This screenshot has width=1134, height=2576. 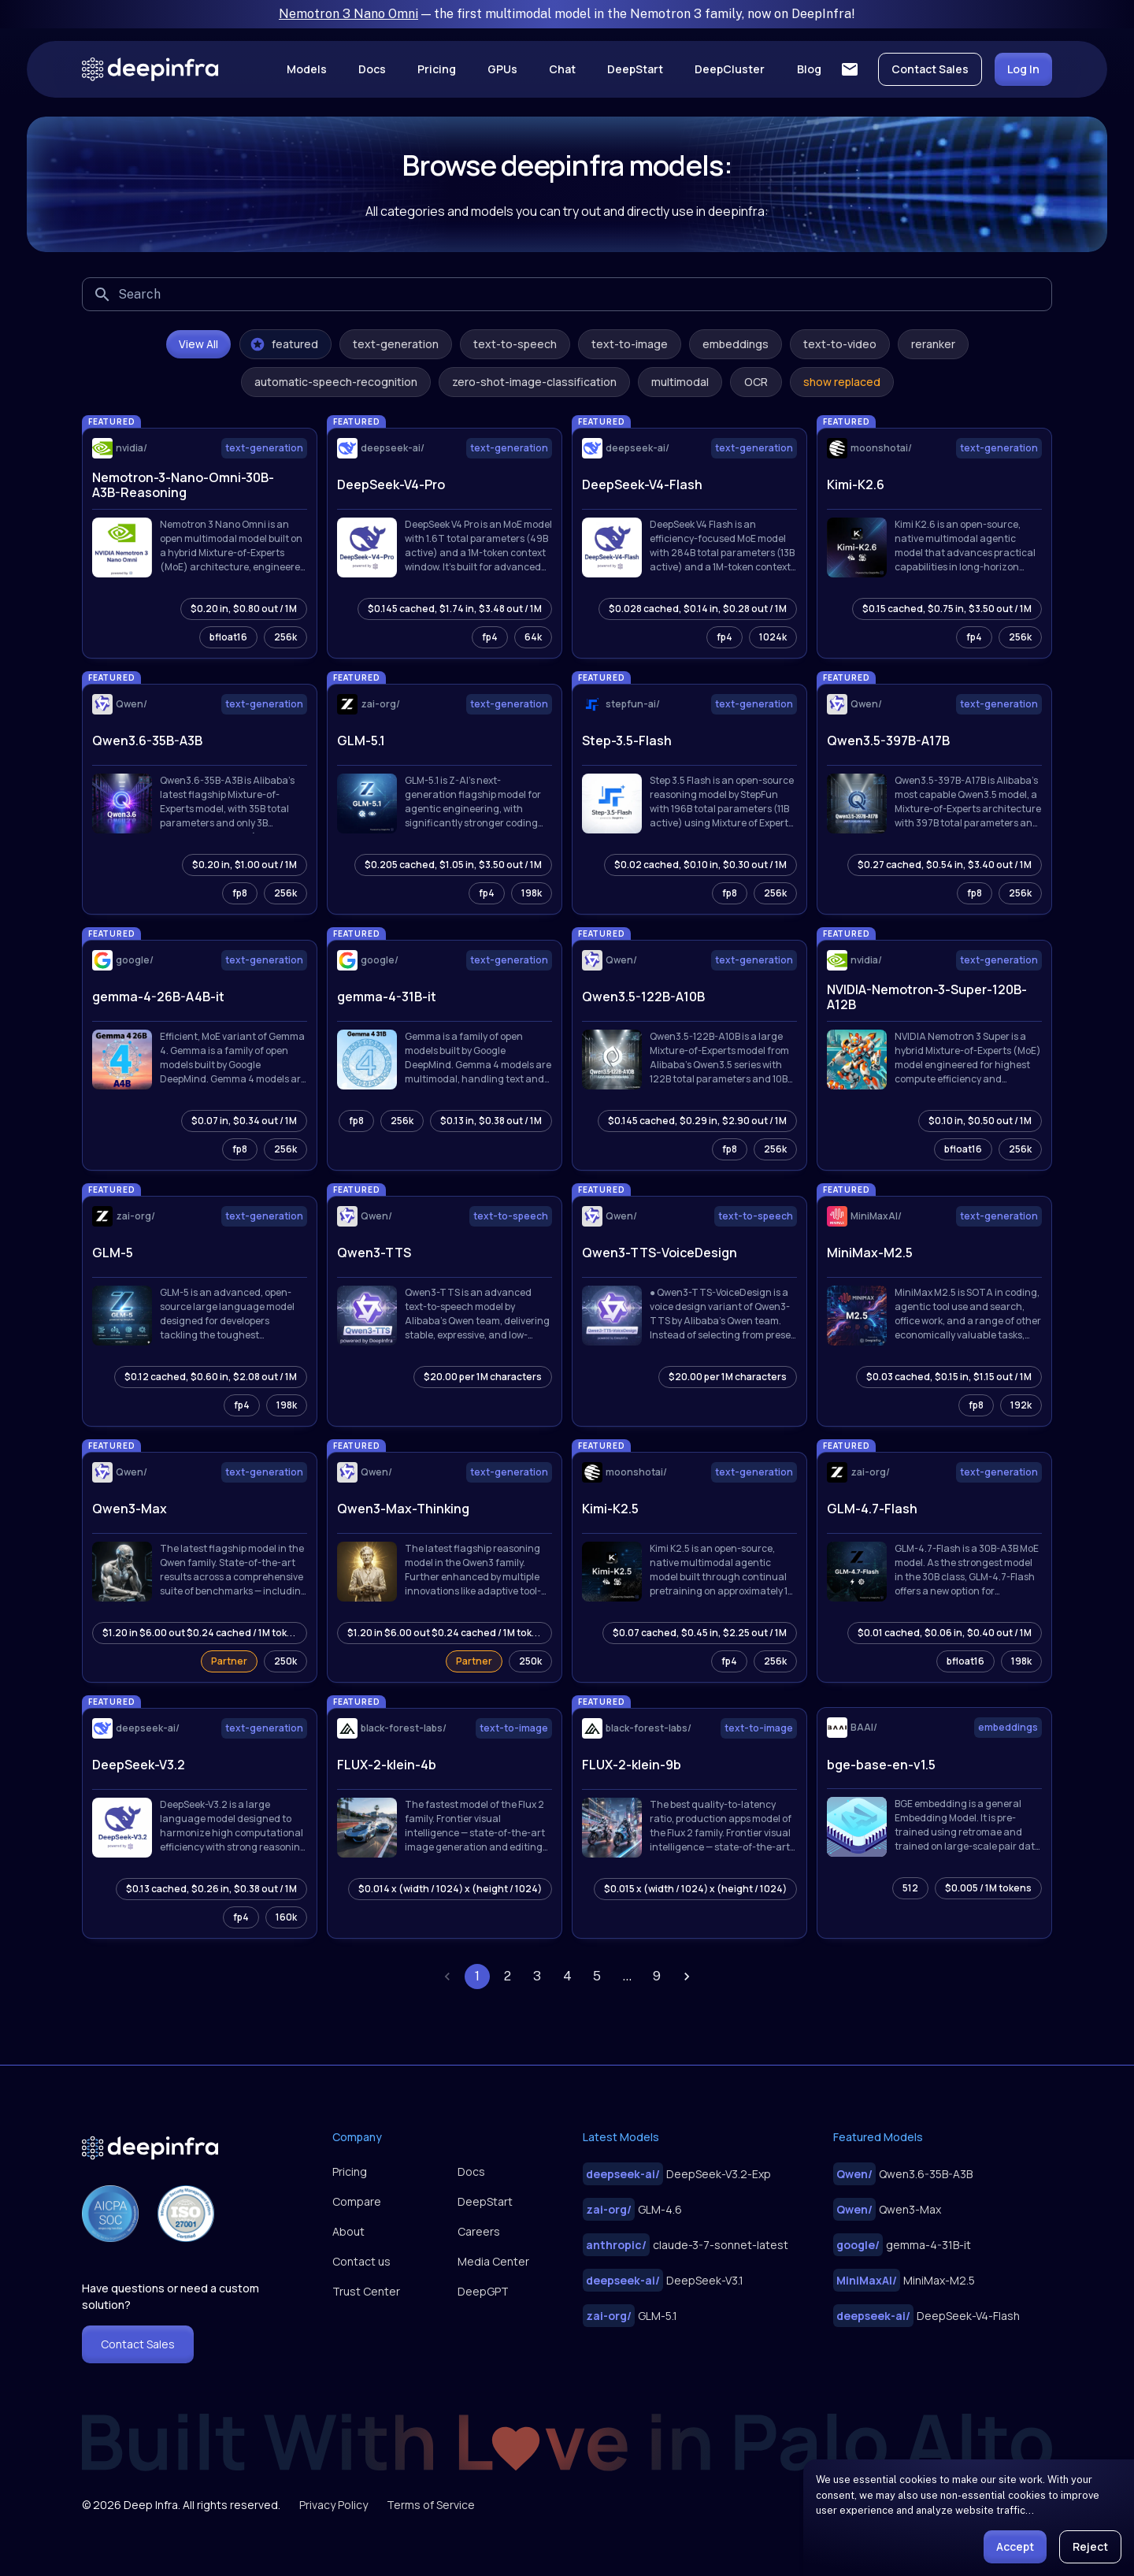 I want to click on reranker, so click(x=933, y=343).